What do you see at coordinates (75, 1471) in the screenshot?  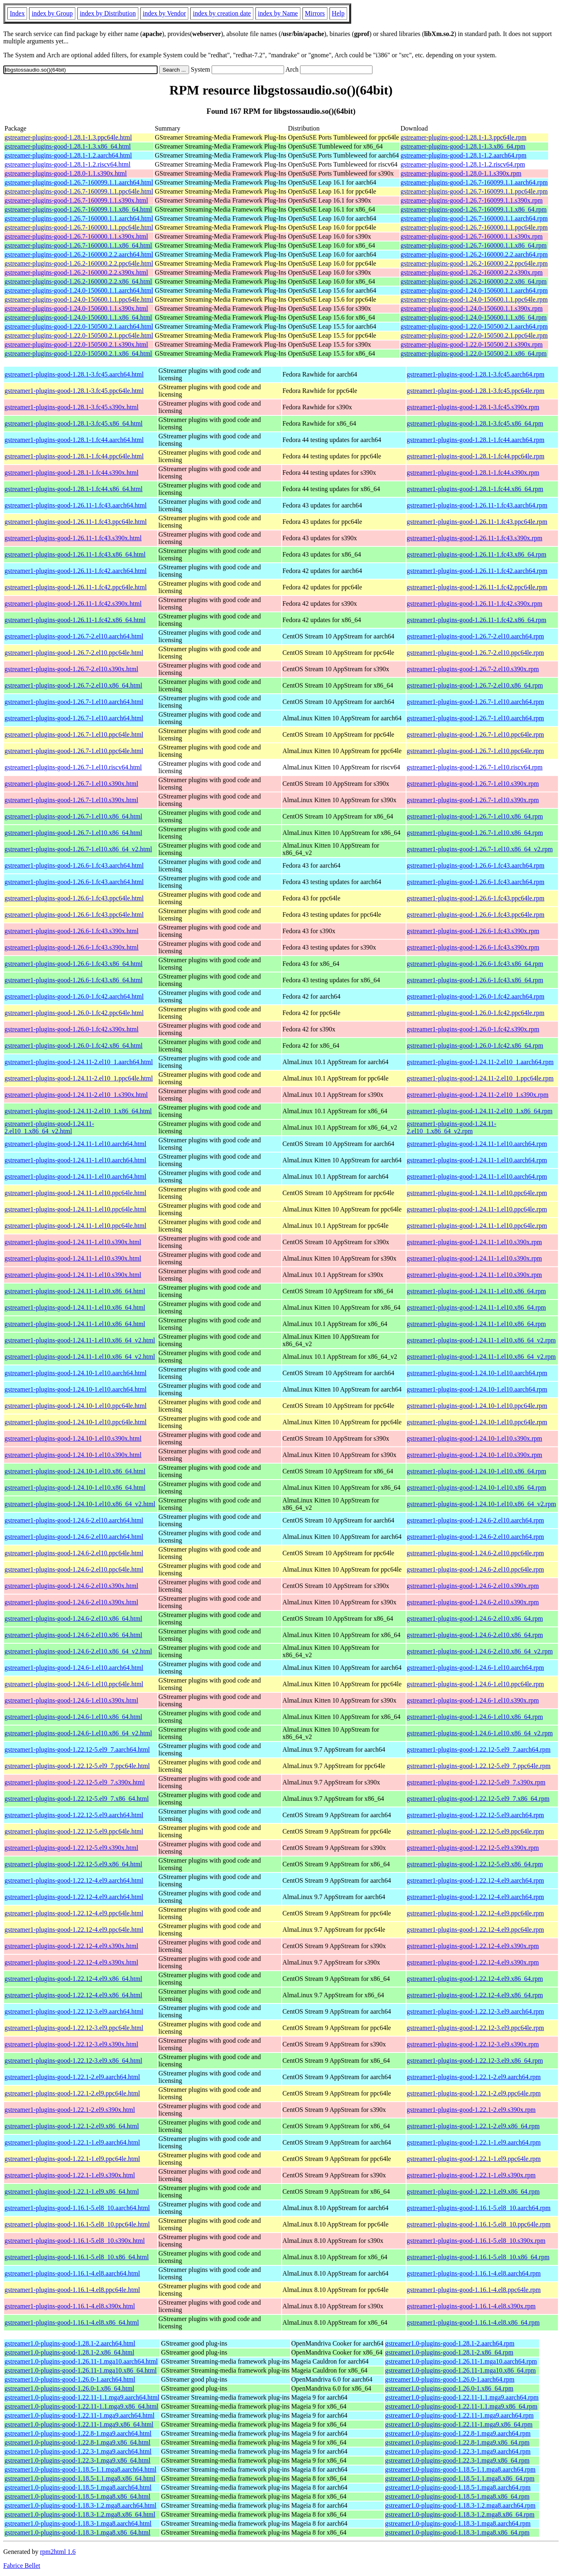 I see `gstreamer1-plugins-good-1.24.10-1.el10.x86_64.html` at bounding box center [75, 1471].